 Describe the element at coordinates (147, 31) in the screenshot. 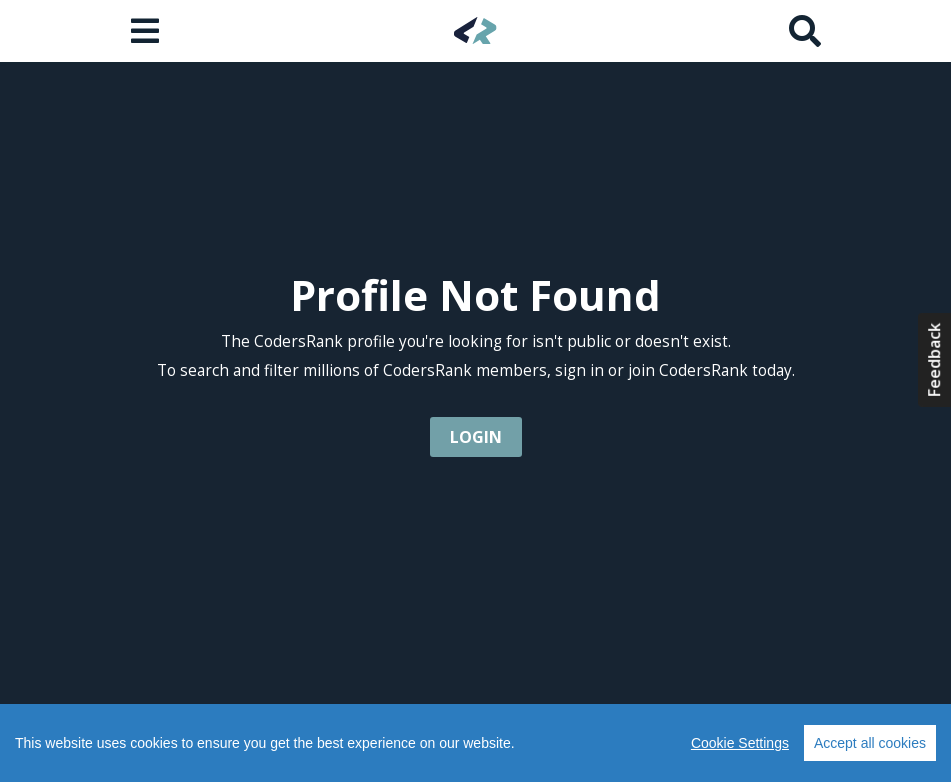

I see `[Open menu]` at that location.